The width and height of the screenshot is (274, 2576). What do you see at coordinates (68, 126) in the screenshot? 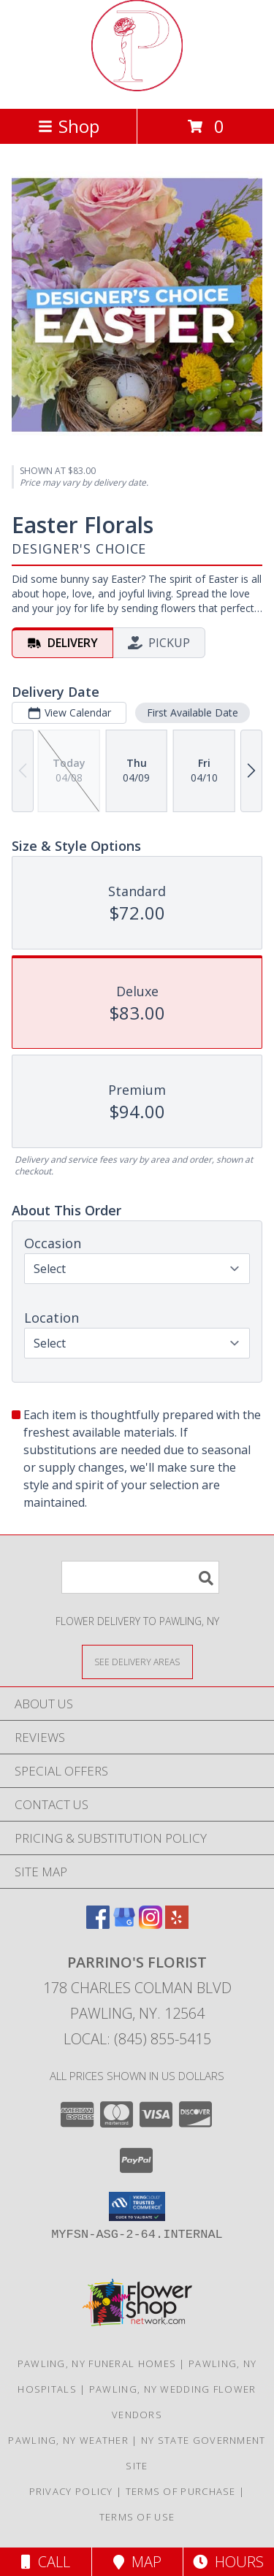
I see `Shop` at bounding box center [68, 126].